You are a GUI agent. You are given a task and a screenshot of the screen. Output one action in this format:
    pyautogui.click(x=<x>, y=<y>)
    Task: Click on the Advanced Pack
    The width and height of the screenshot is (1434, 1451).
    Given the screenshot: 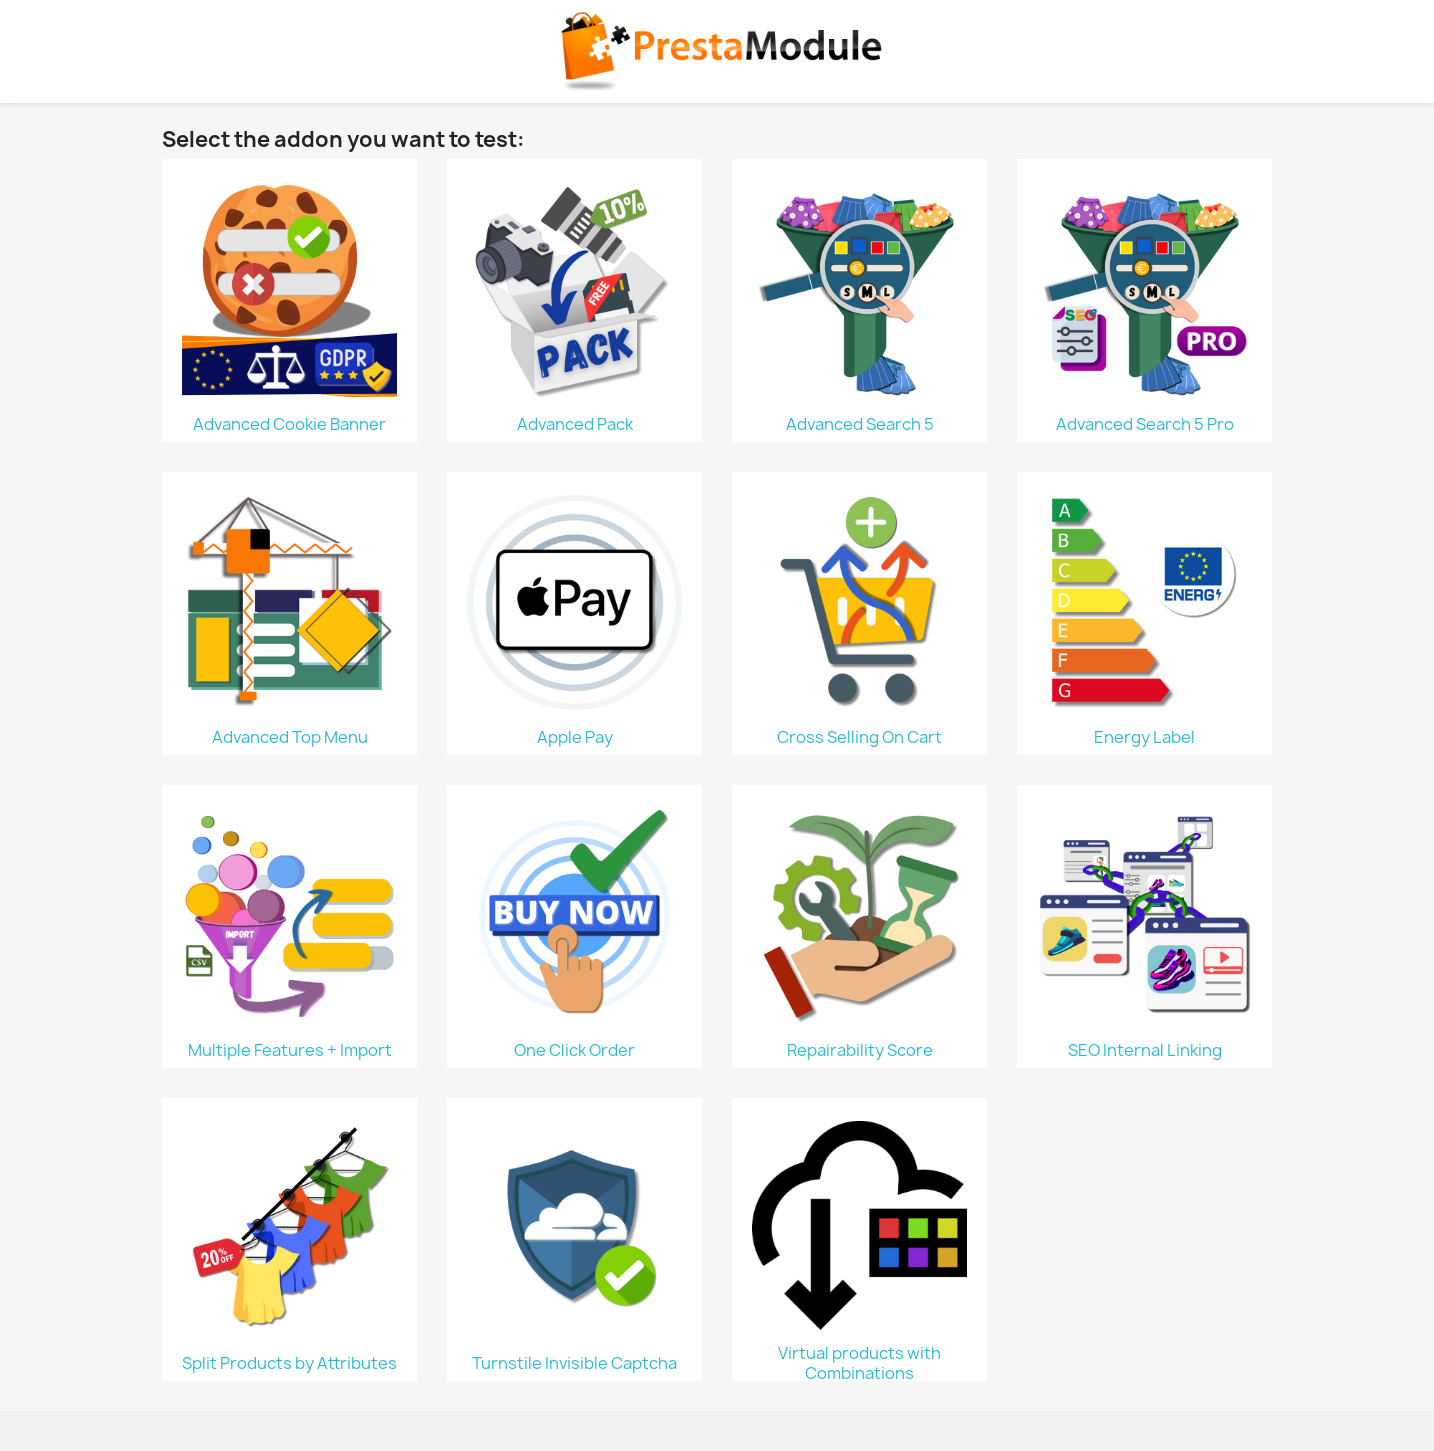 What is the action you would take?
    pyautogui.click(x=575, y=424)
    